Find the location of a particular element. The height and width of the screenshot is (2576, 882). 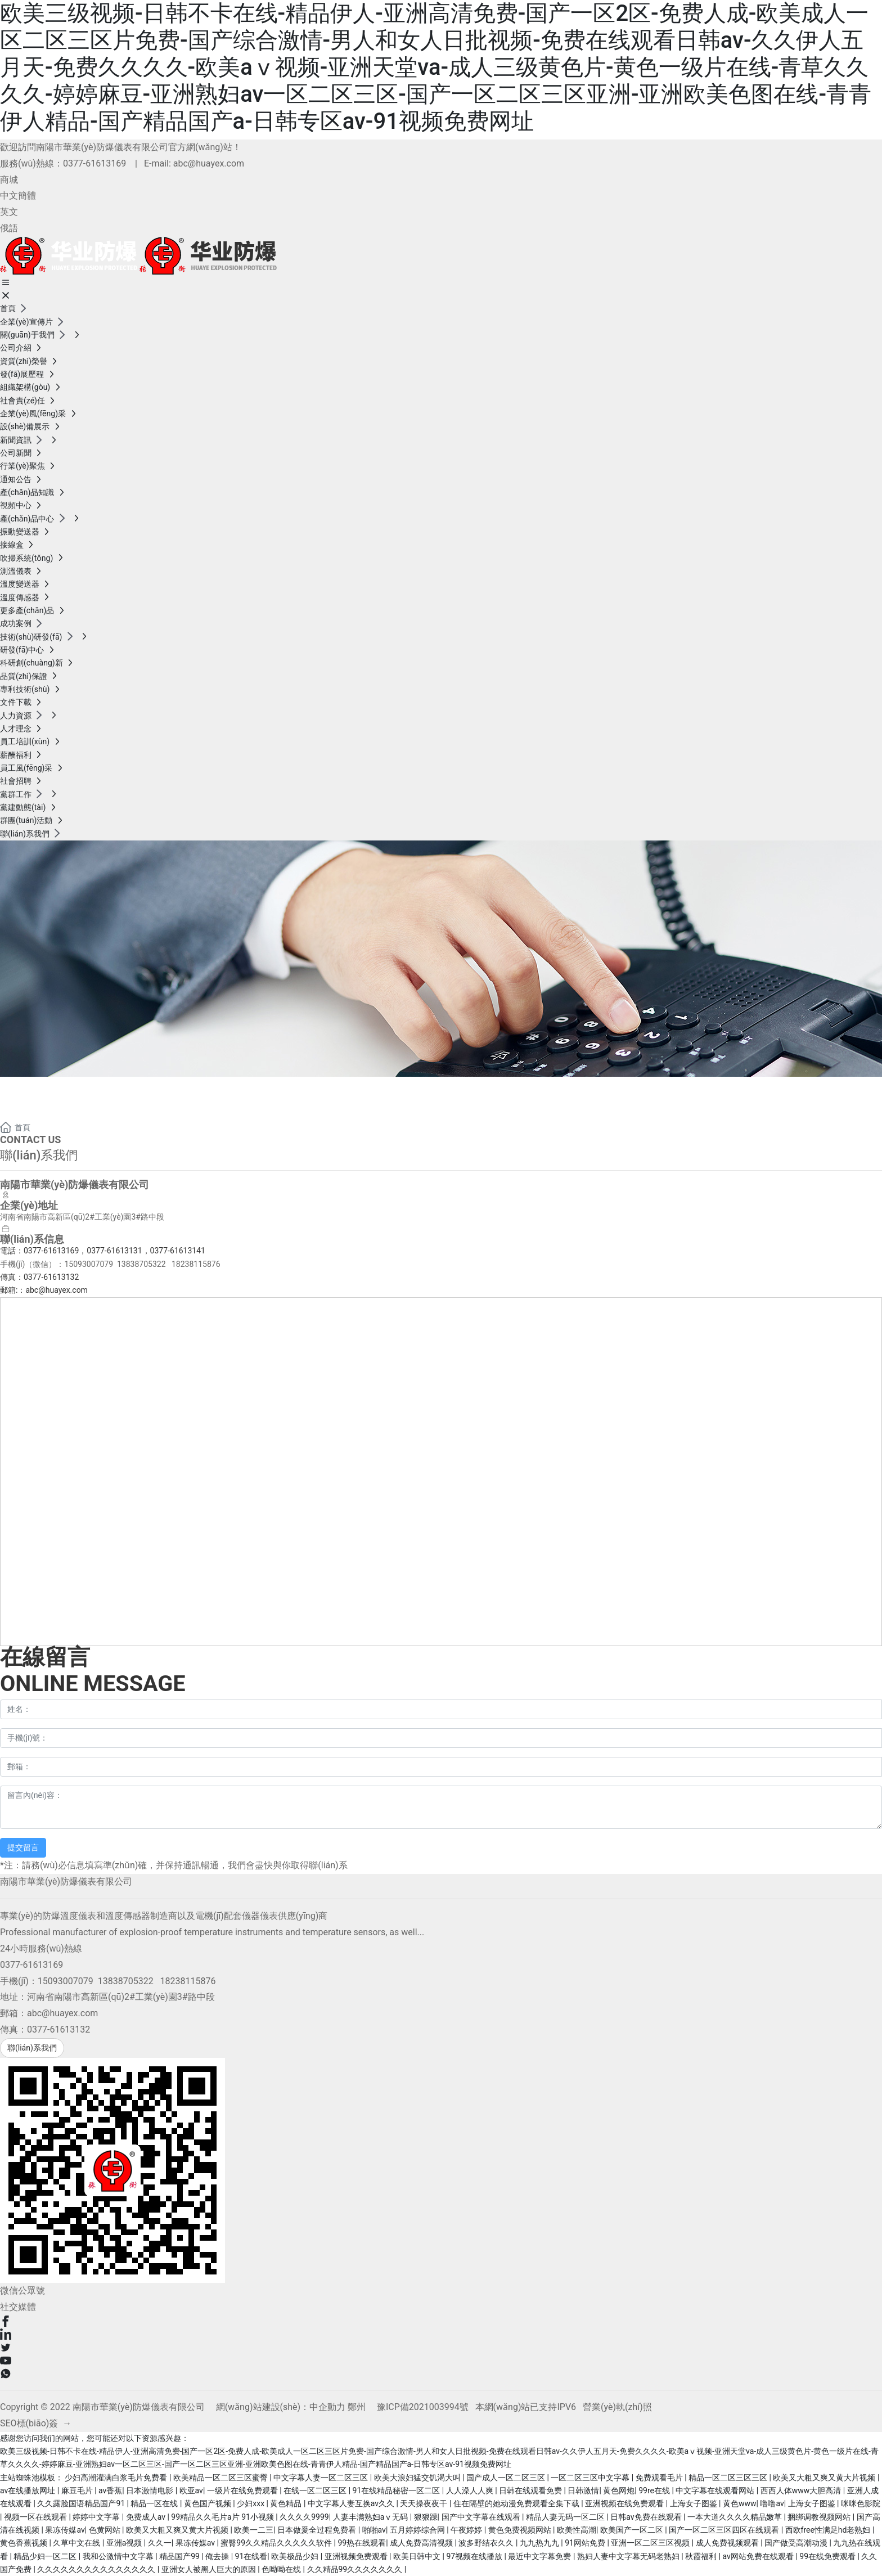

聯(lián)系我們 is located at coordinates (71, 1090).